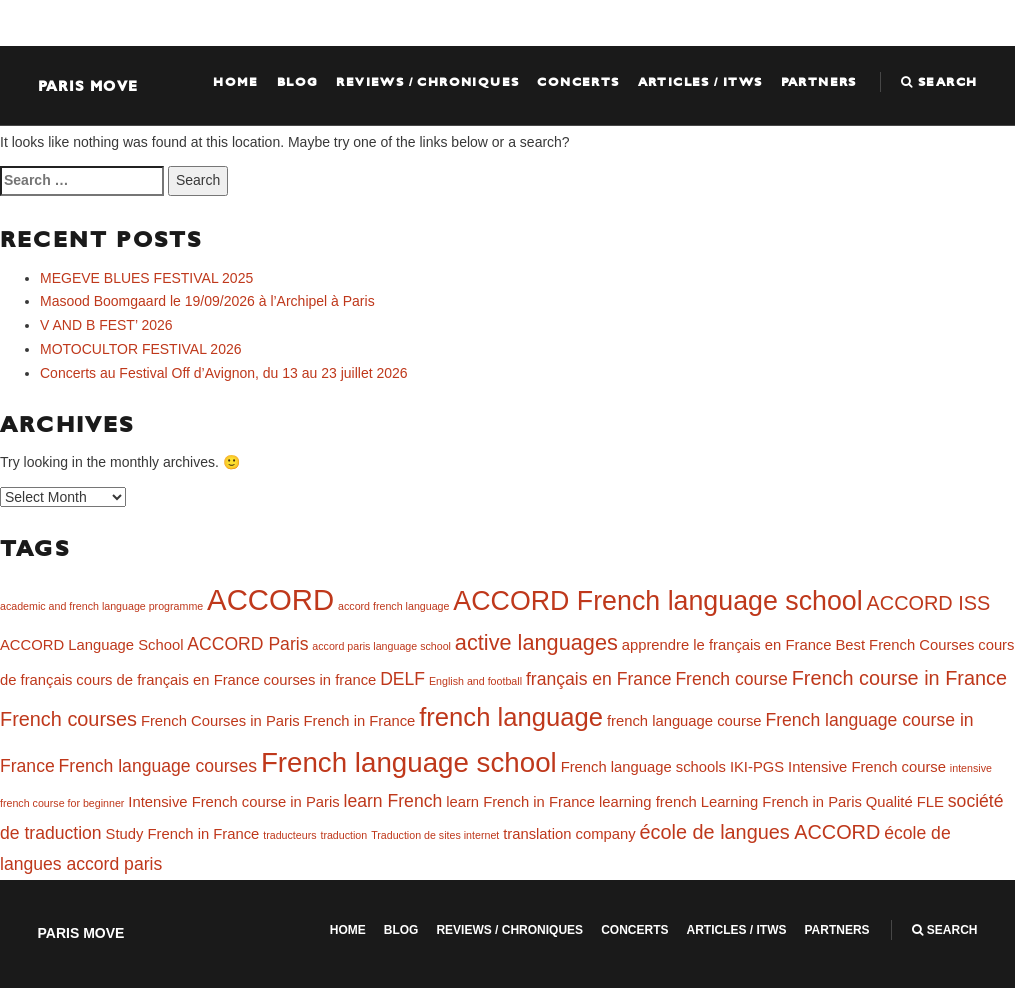 This screenshot has height=988, width=1015. What do you see at coordinates (578, 82) in the screenshot?
I see `Concerts` at bounding box center [578, 82].